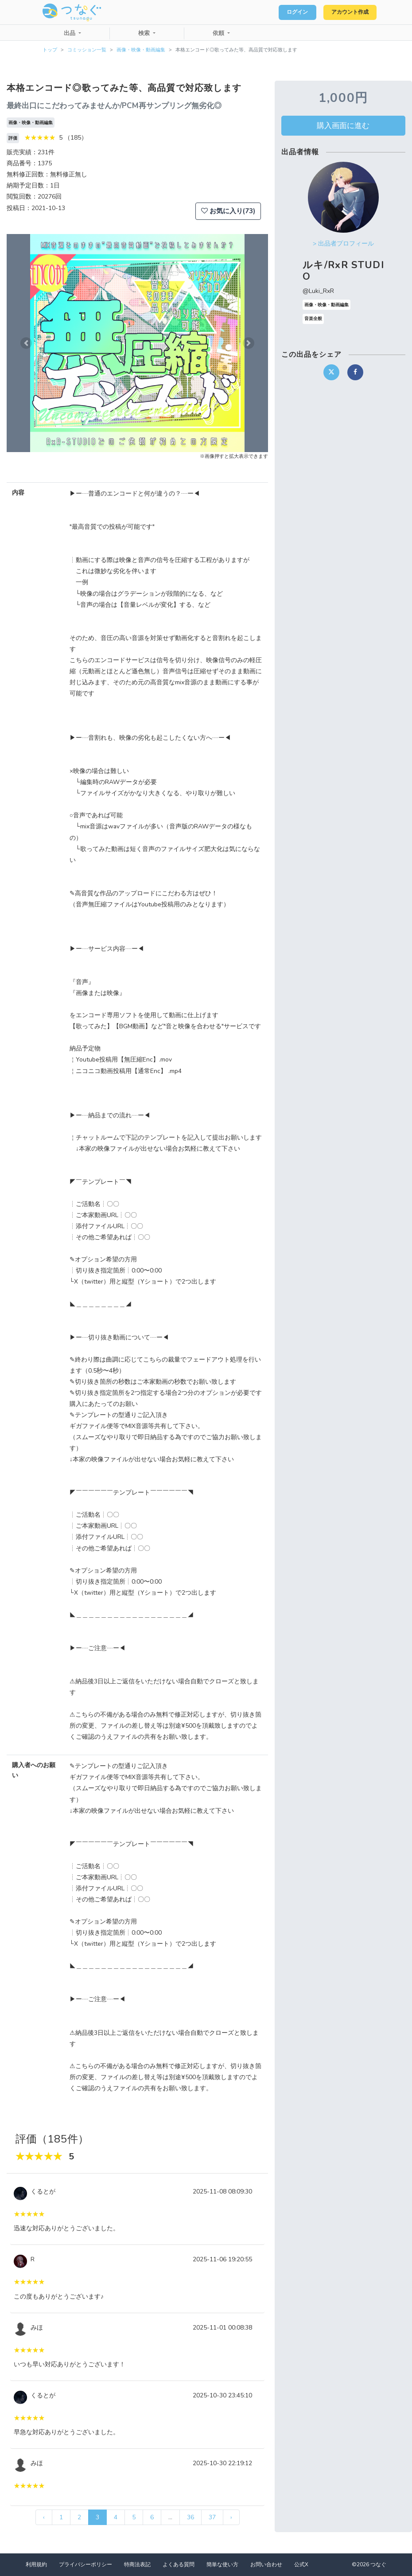 The width and height of the screenshot is (412, 2576). I want to click on プライバシーポリシー, so click(85, 2564).